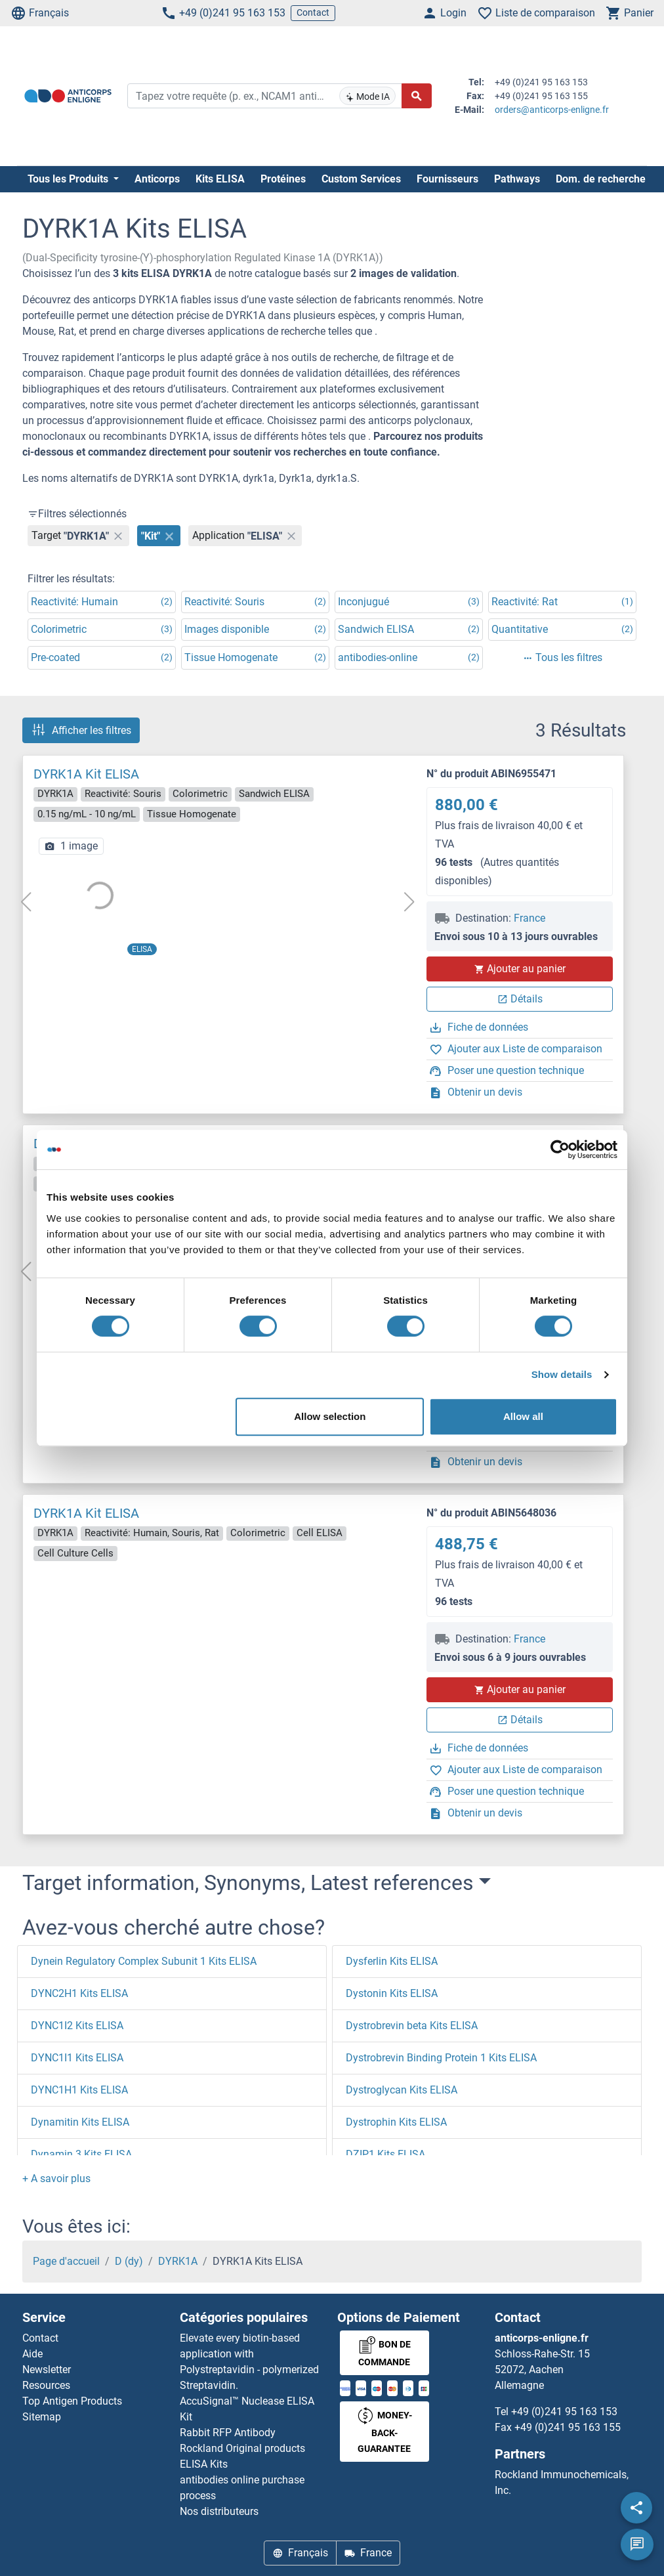 Image resolution: width=664 pixels, height=2576 pixels. Describe the element at coordinates (219, 2511) in the screenshot. I see `Nos distributeurs` at that location.